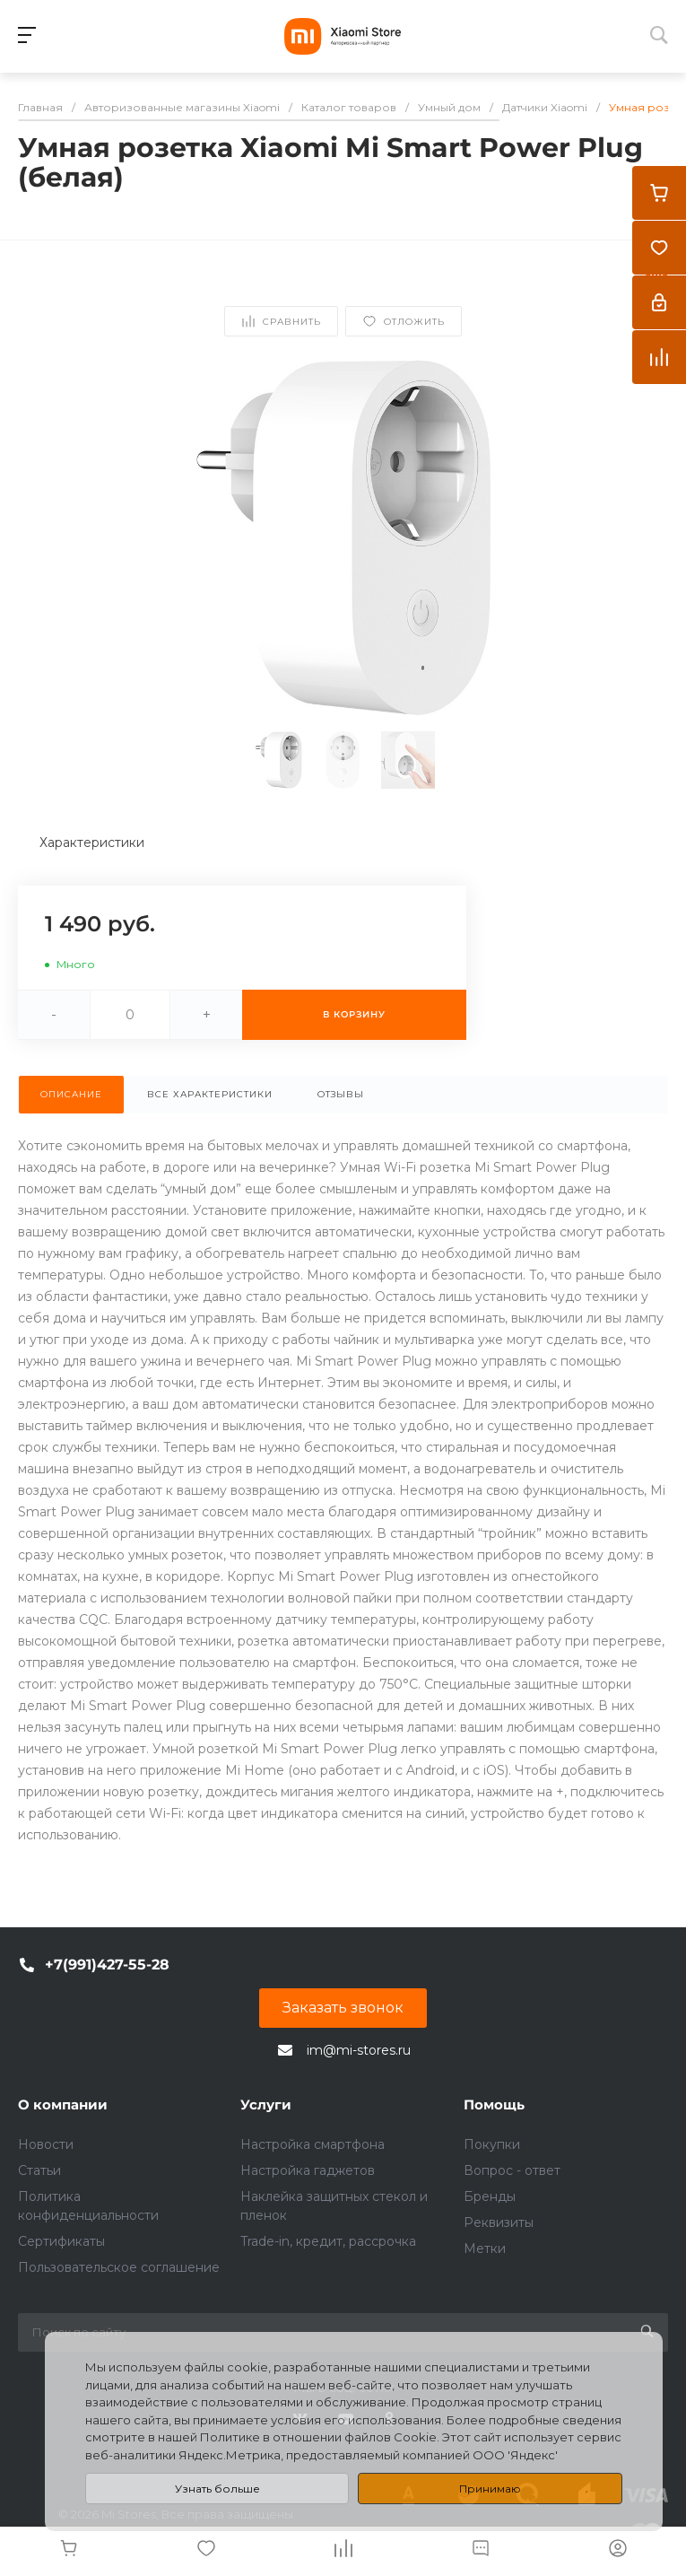 The width and height of the screenshot is (686, 2576). What do you see at coordinates (39, 2170) in the screenshot?
I see `Статьи` at bounding box center [39, 2170].